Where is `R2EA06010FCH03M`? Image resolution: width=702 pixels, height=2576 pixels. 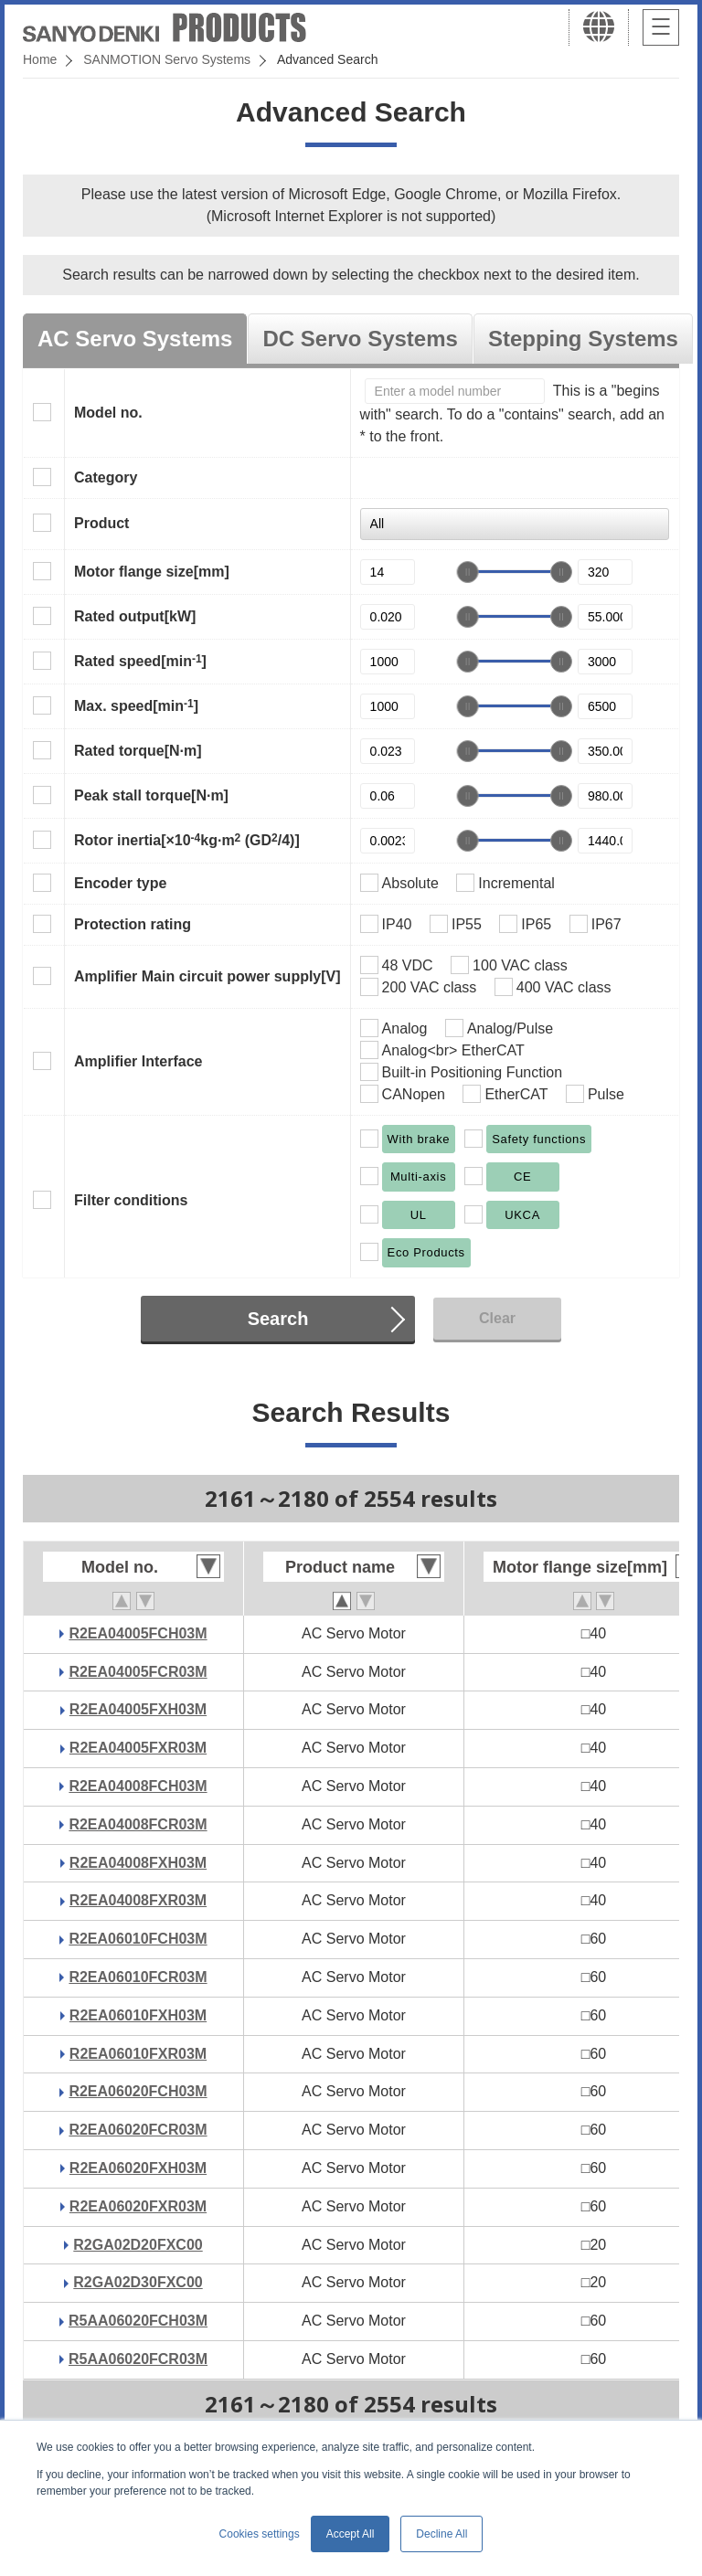
R2EA06010FCH03M is located at coordinates (138, 1938).